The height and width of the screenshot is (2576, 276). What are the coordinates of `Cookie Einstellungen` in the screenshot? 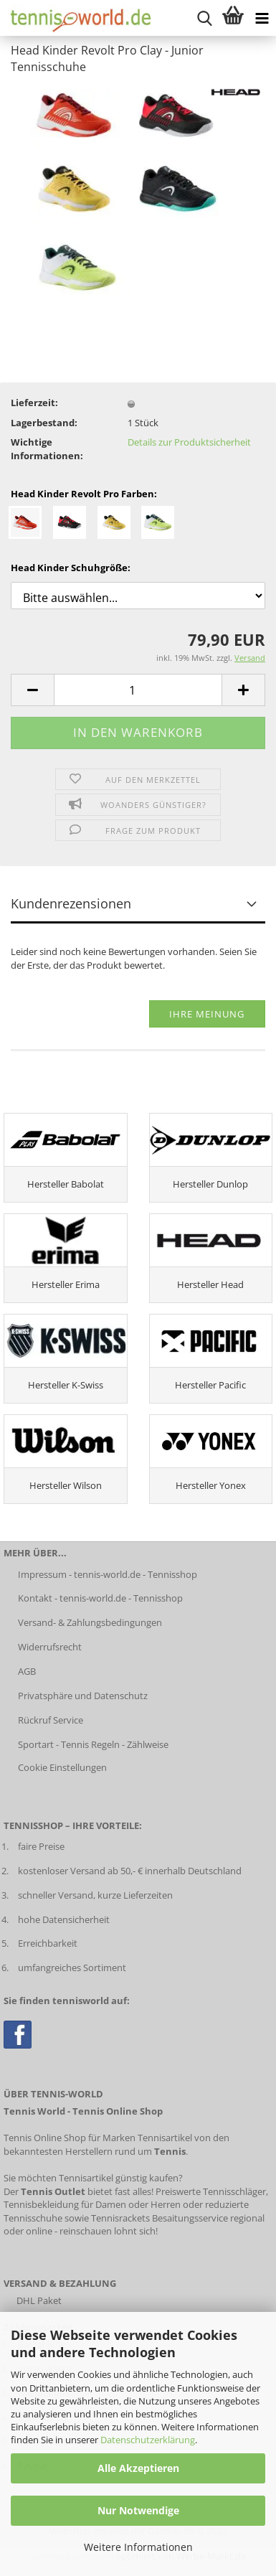 It's located at (62, 1767).